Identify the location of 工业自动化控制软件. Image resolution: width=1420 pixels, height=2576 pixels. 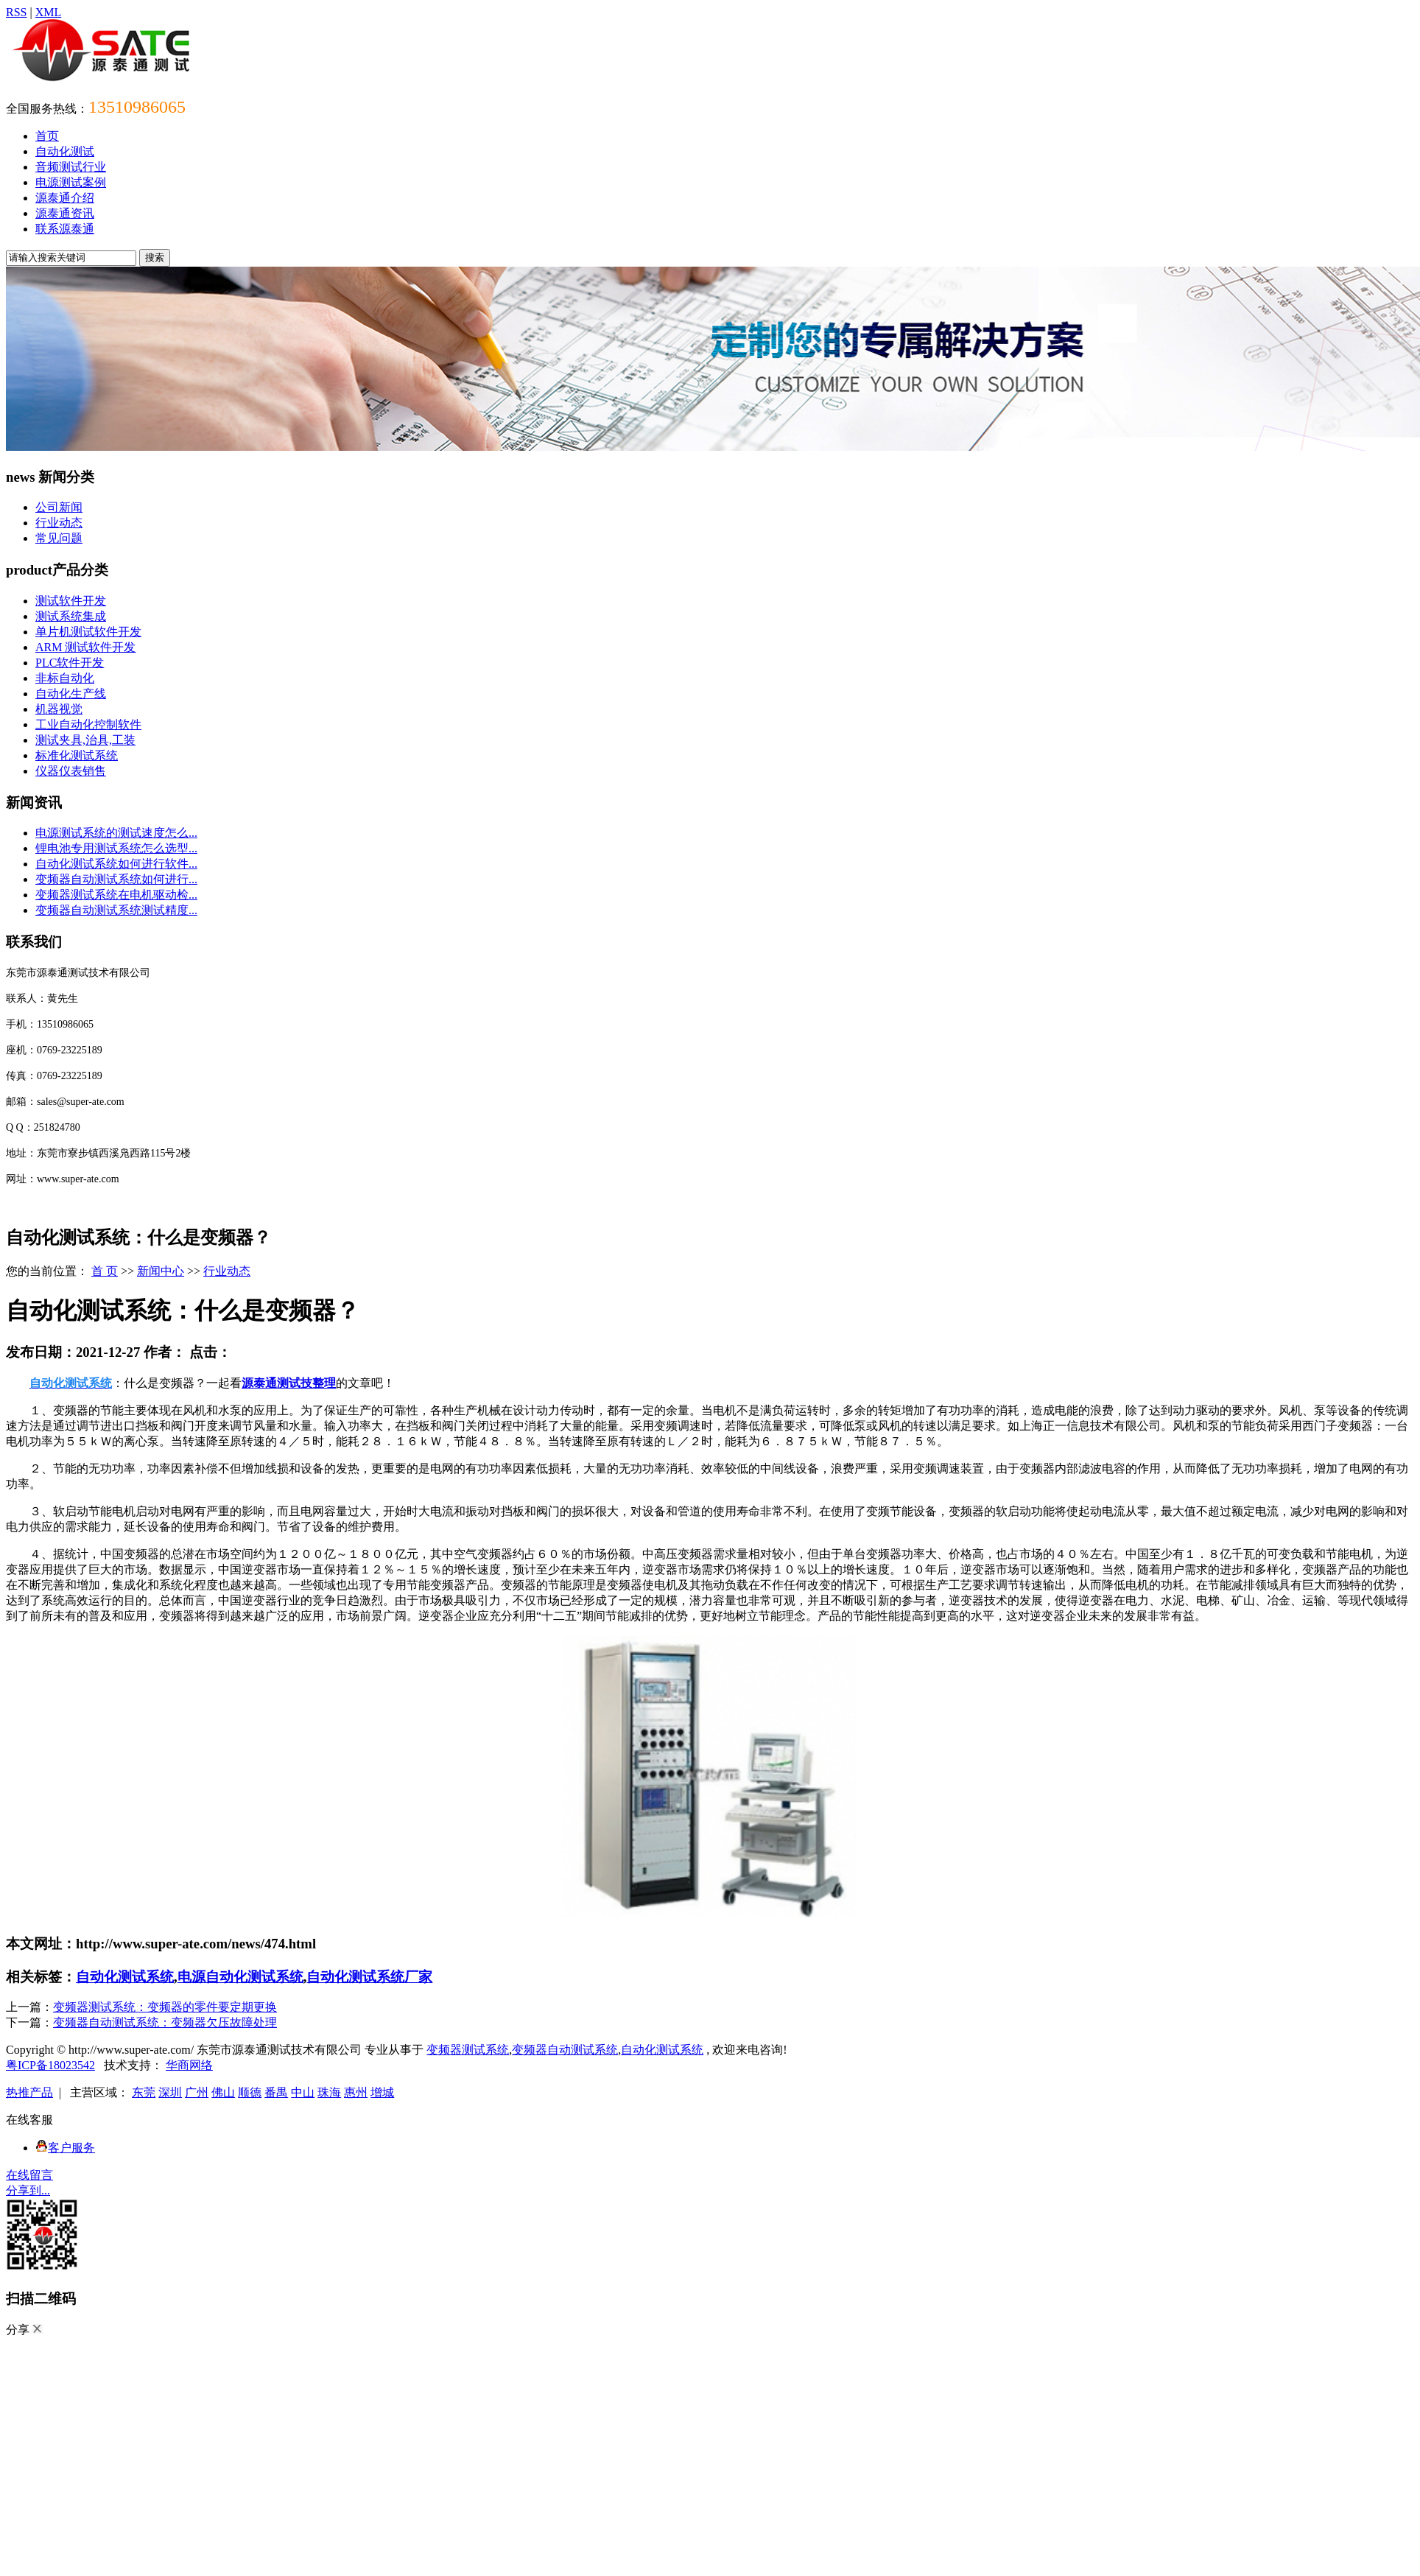
(88, 724).